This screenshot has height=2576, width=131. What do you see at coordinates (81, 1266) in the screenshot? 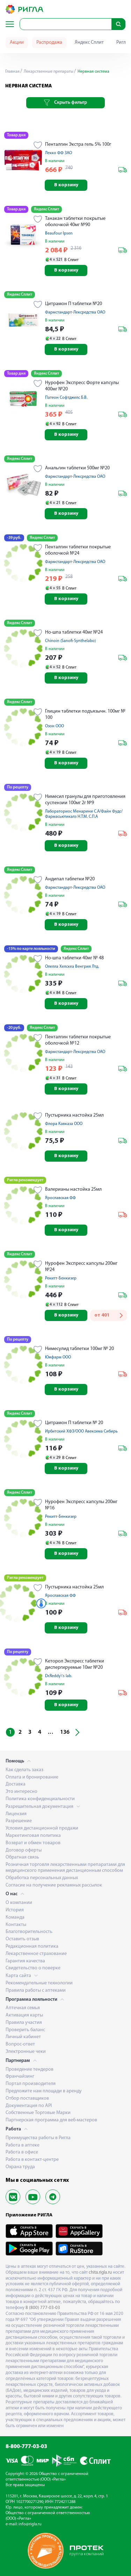
I see `Нурофен Экспресс капсулы 200мг №24` at bounding box center [81, 1266].